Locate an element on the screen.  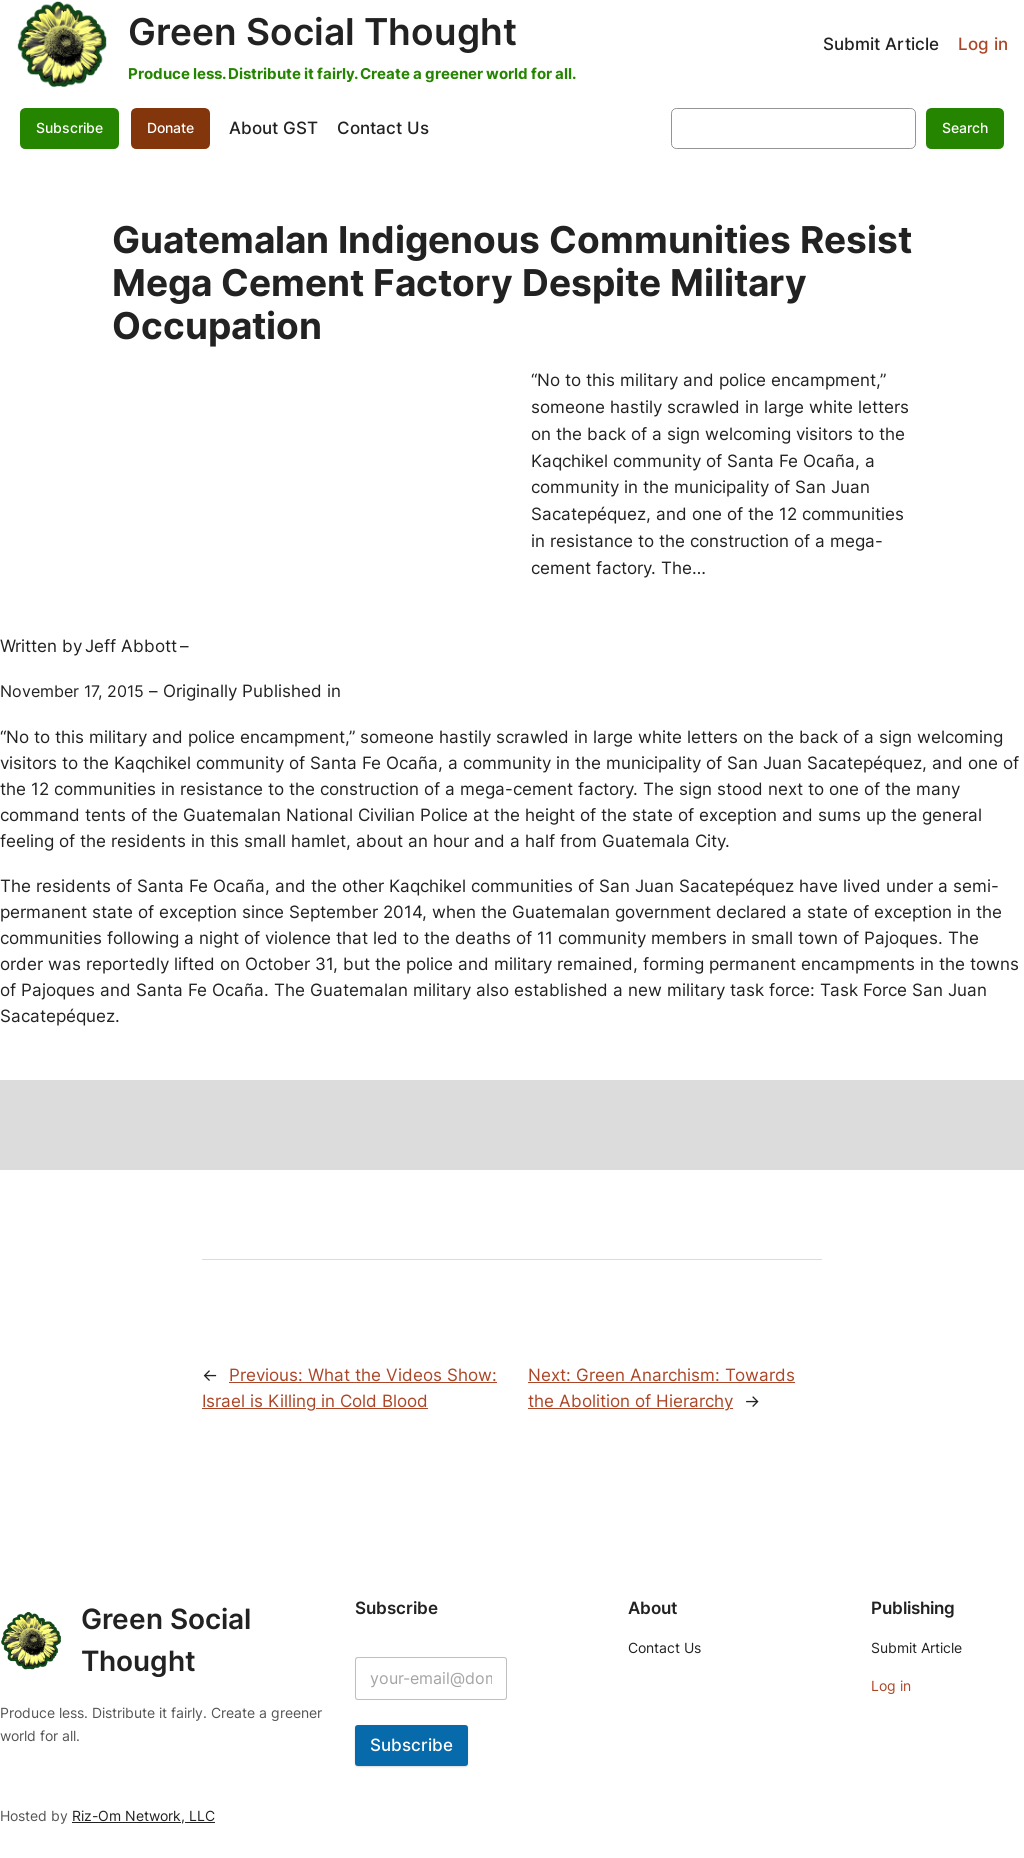
Donate is located at coordinates (170, 127).